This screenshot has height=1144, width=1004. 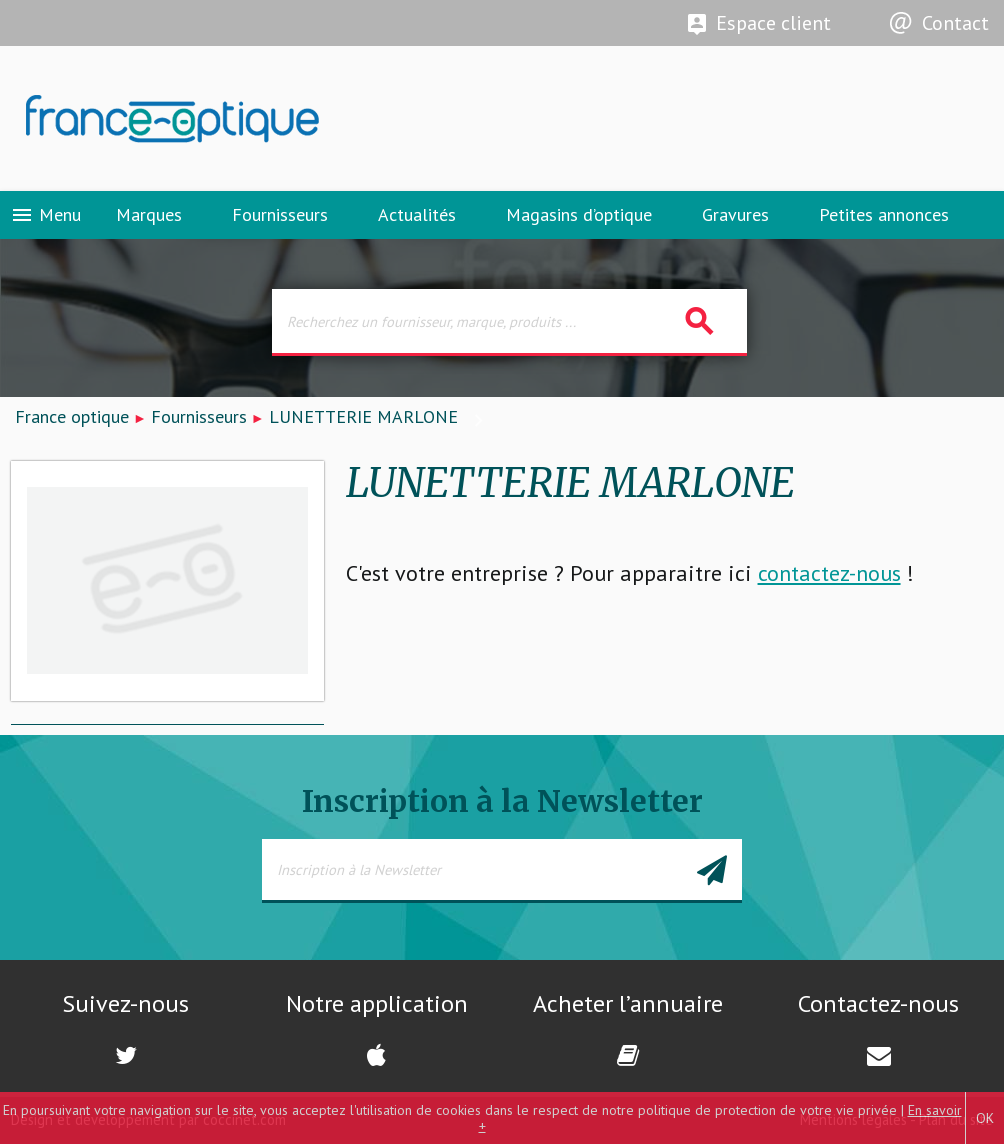 I want to click on Marques, so click(x=149, y=214).